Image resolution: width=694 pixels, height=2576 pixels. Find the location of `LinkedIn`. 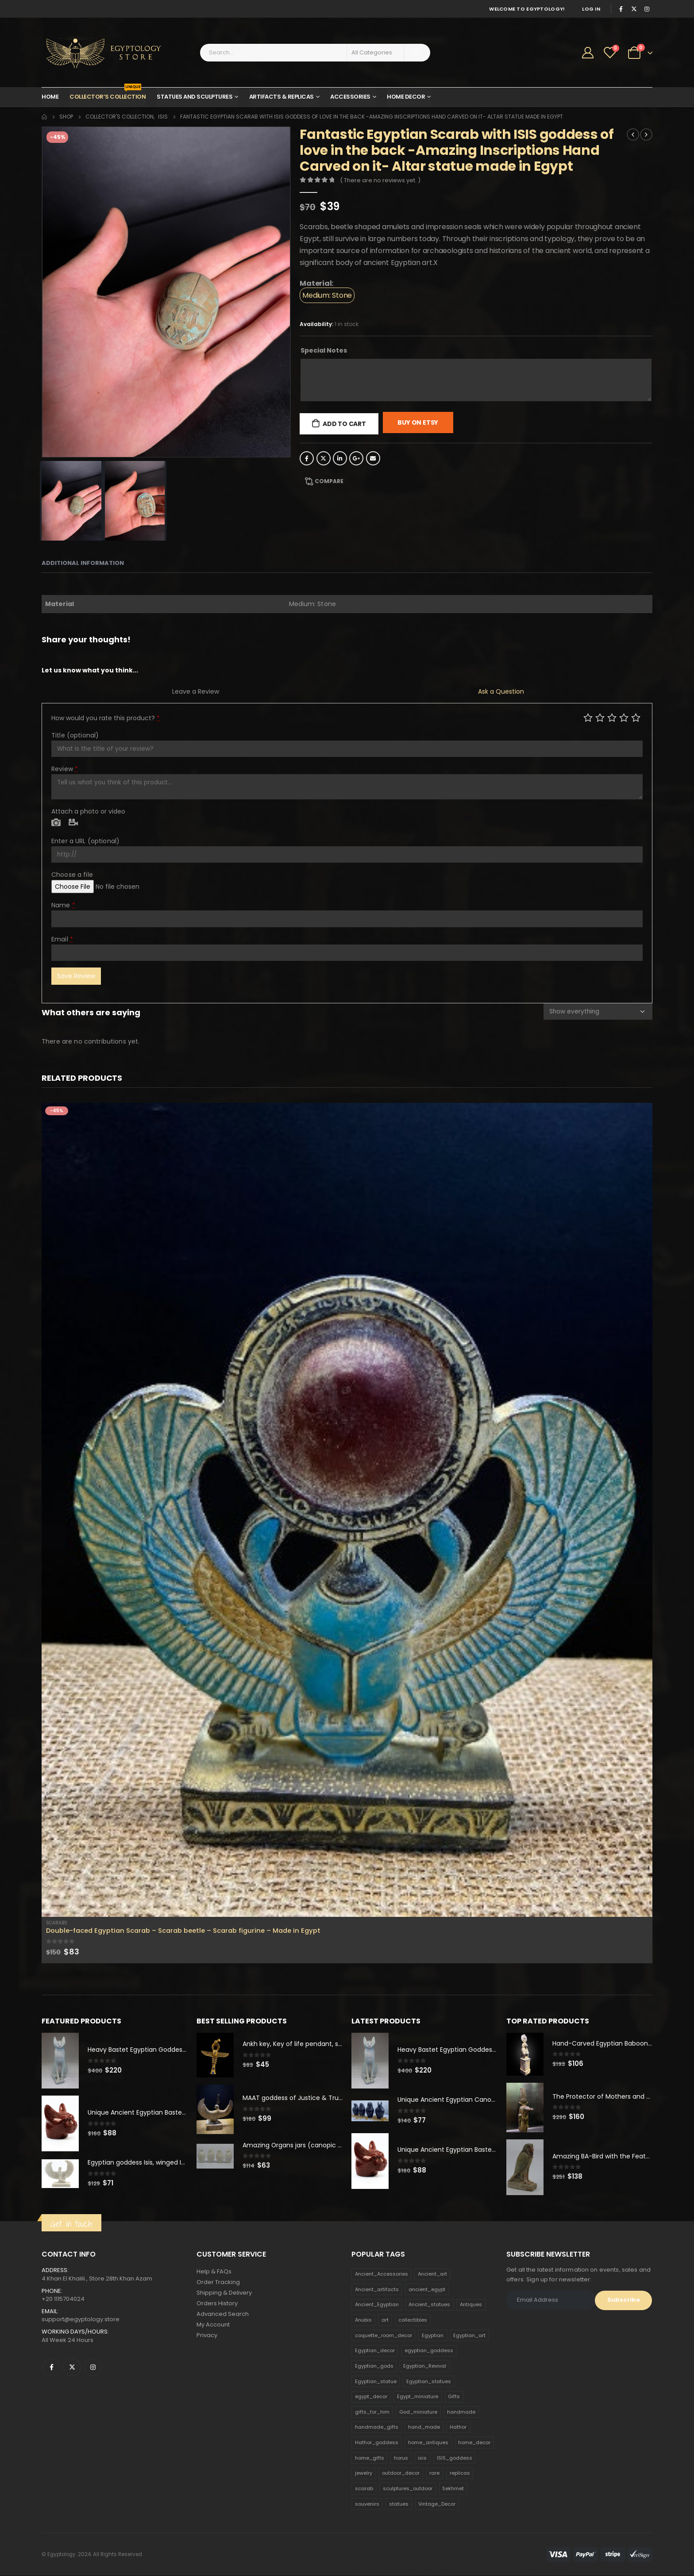

LinkedIn is located at coordinates (340, 458).